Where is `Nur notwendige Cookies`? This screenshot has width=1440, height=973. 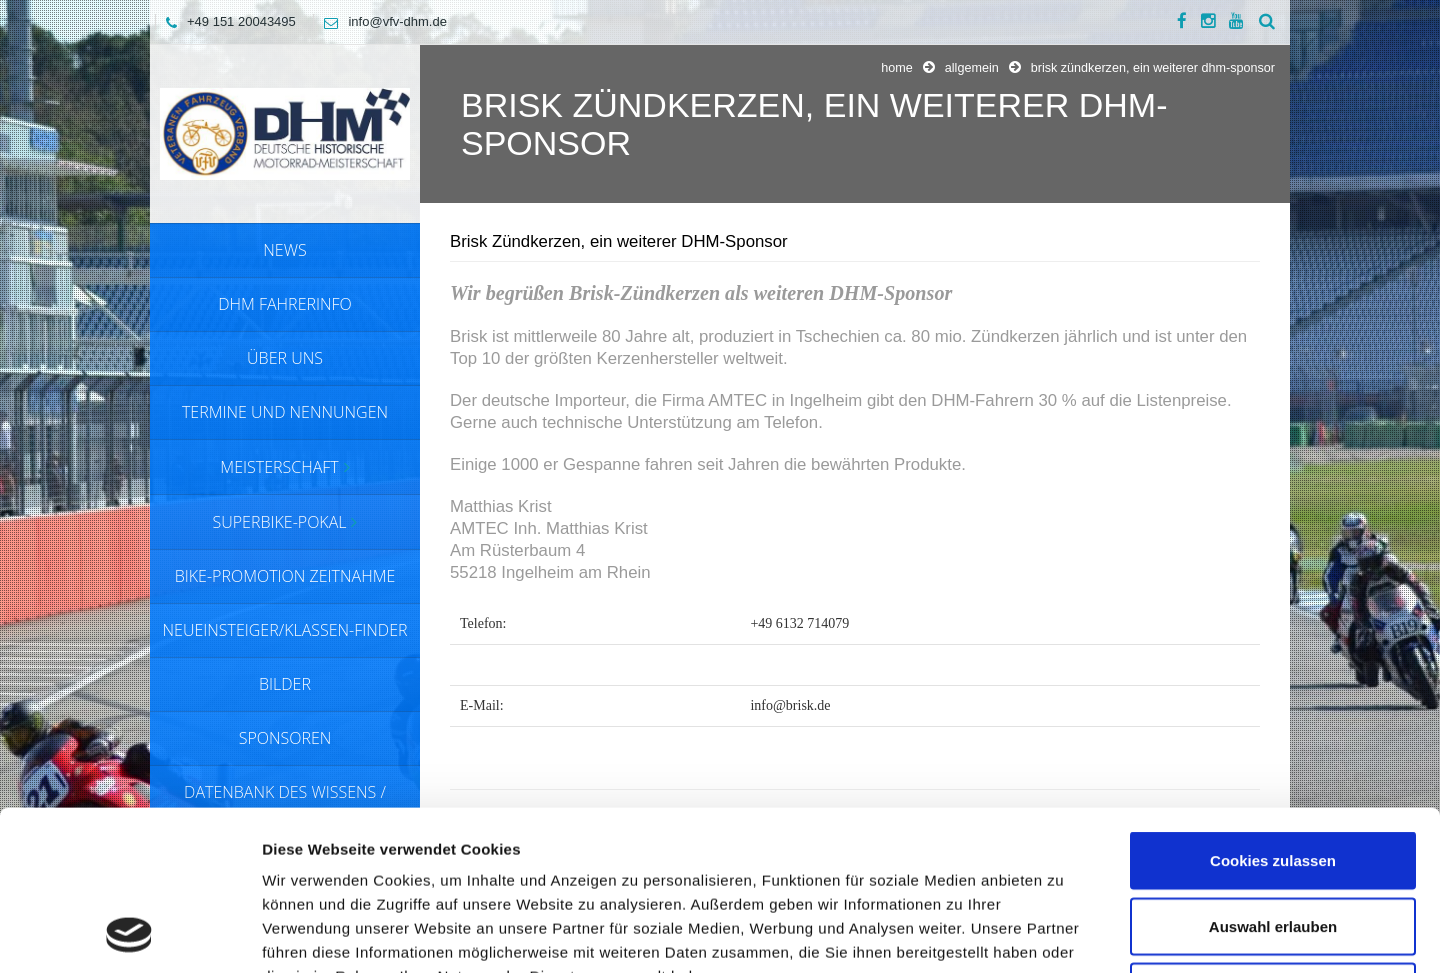 Nur notwendige Cookies is located at coordinates (1273, 841).